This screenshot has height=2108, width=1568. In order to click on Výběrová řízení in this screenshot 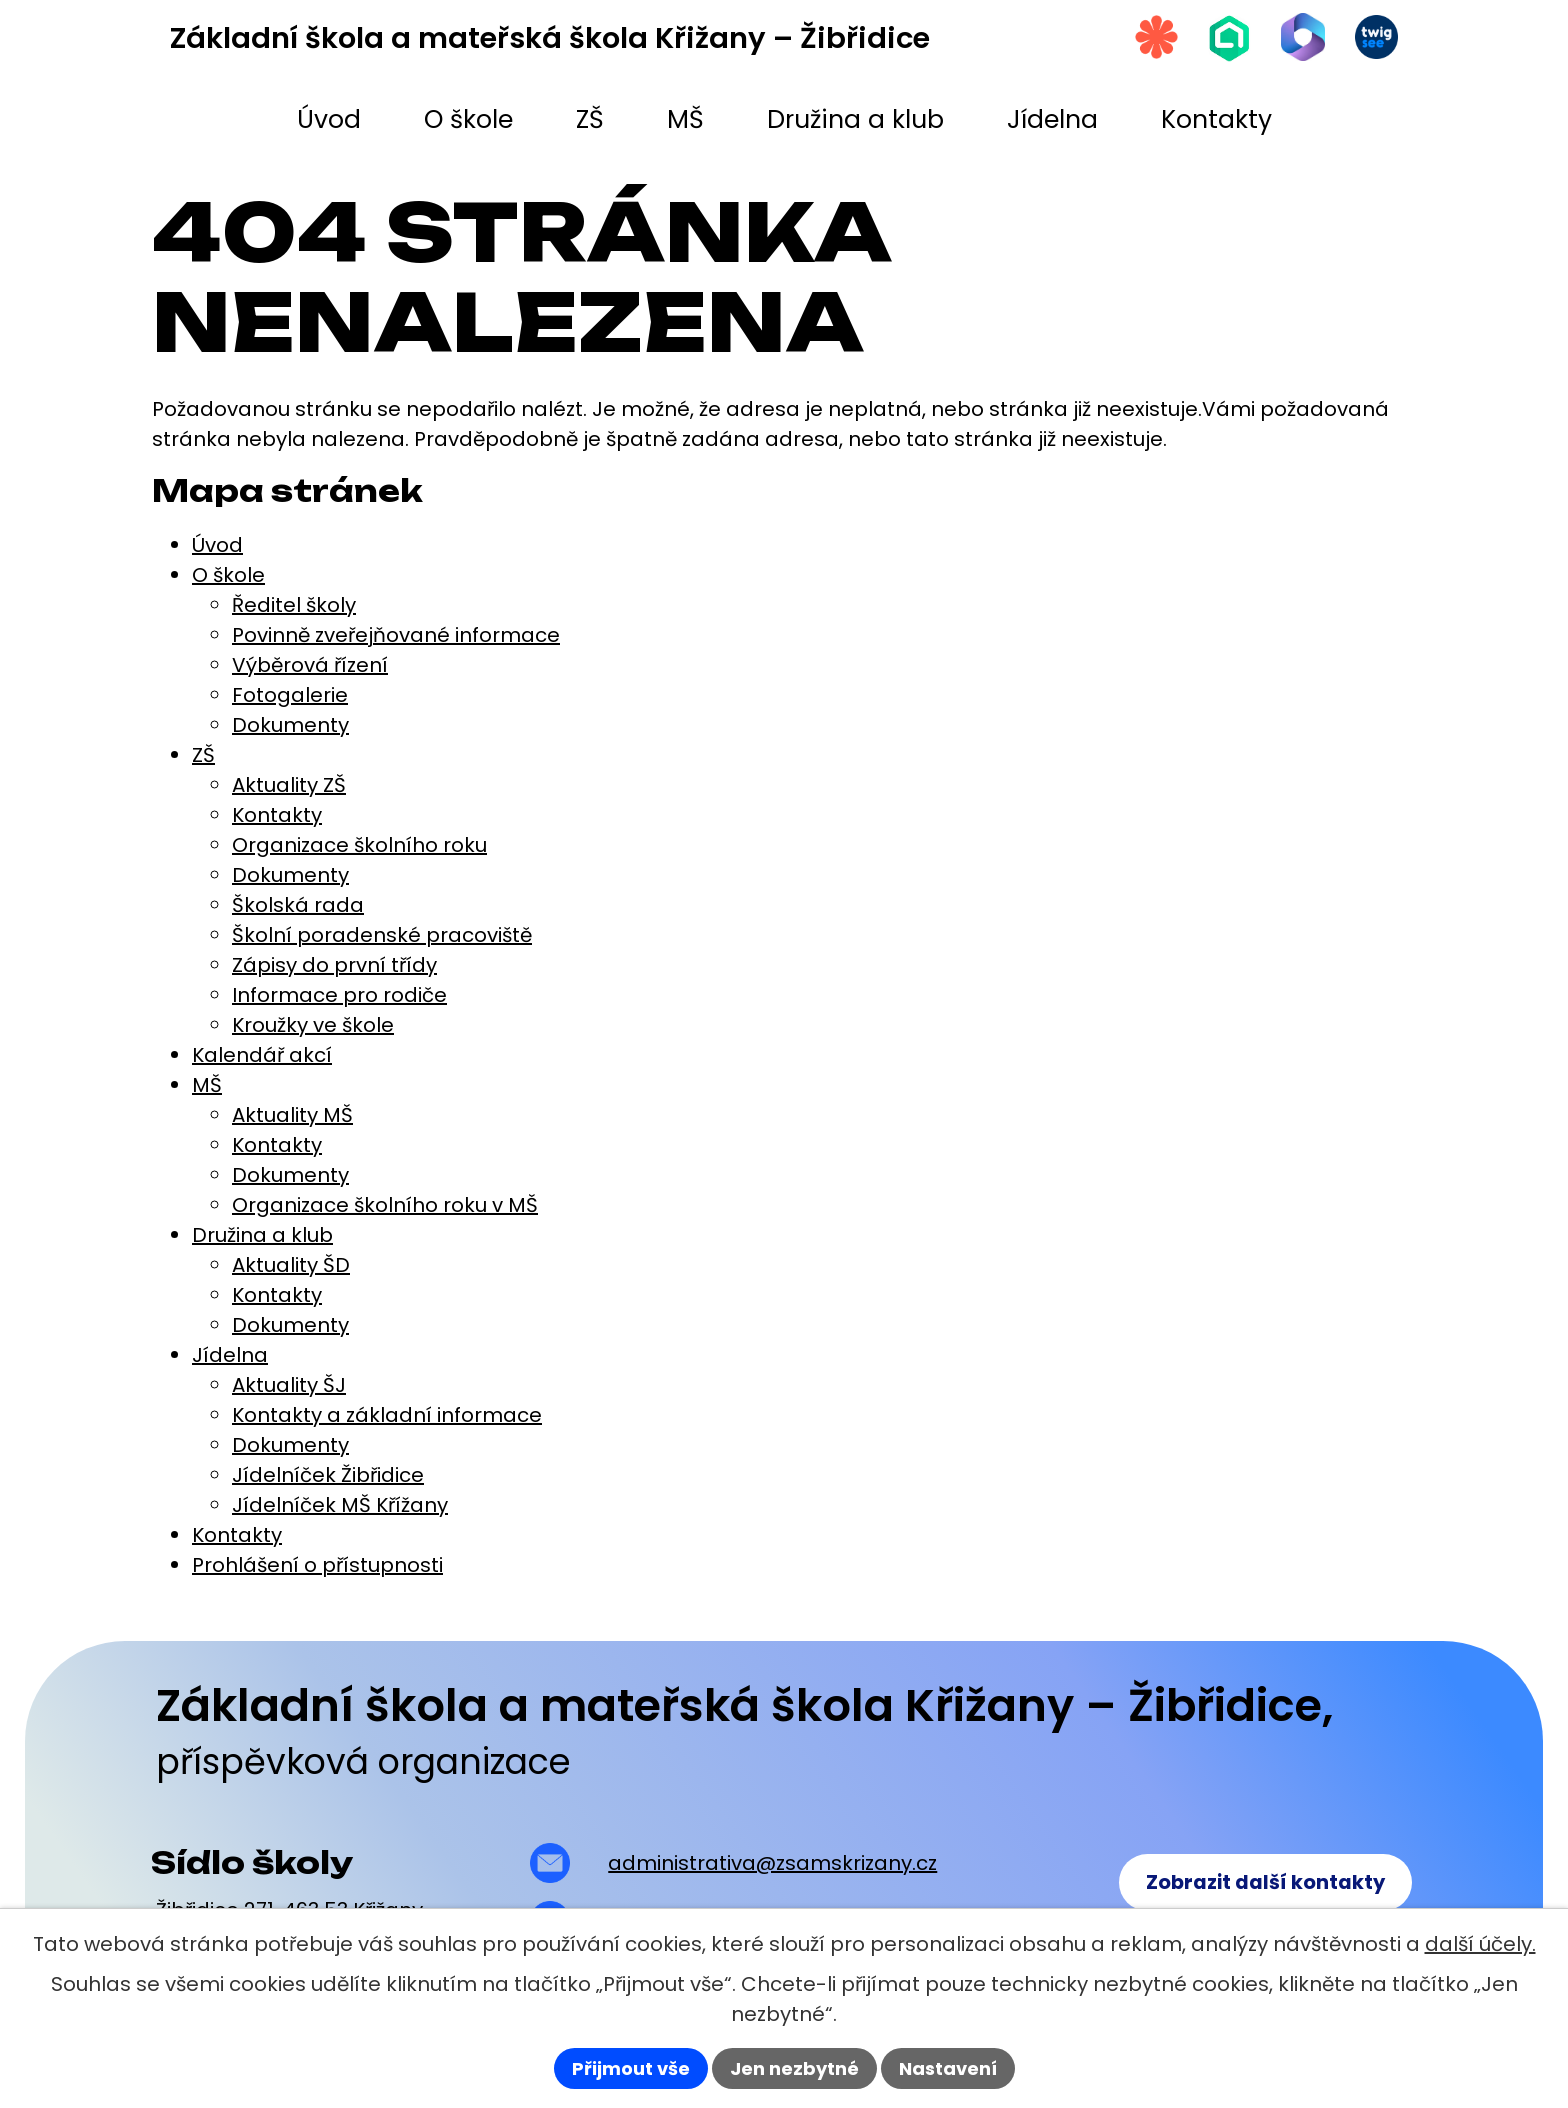, I will do `click(310, 665)`.